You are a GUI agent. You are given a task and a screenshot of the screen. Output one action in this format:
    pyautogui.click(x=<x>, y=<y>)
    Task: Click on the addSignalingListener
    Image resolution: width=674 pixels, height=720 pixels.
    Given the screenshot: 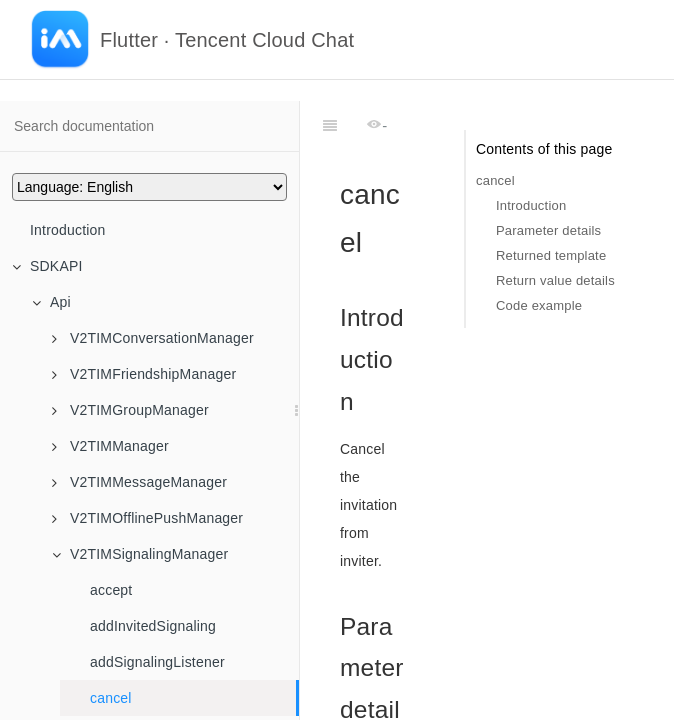 What is the action you would take?
    pyautogui.click(x=157, y=662)
    